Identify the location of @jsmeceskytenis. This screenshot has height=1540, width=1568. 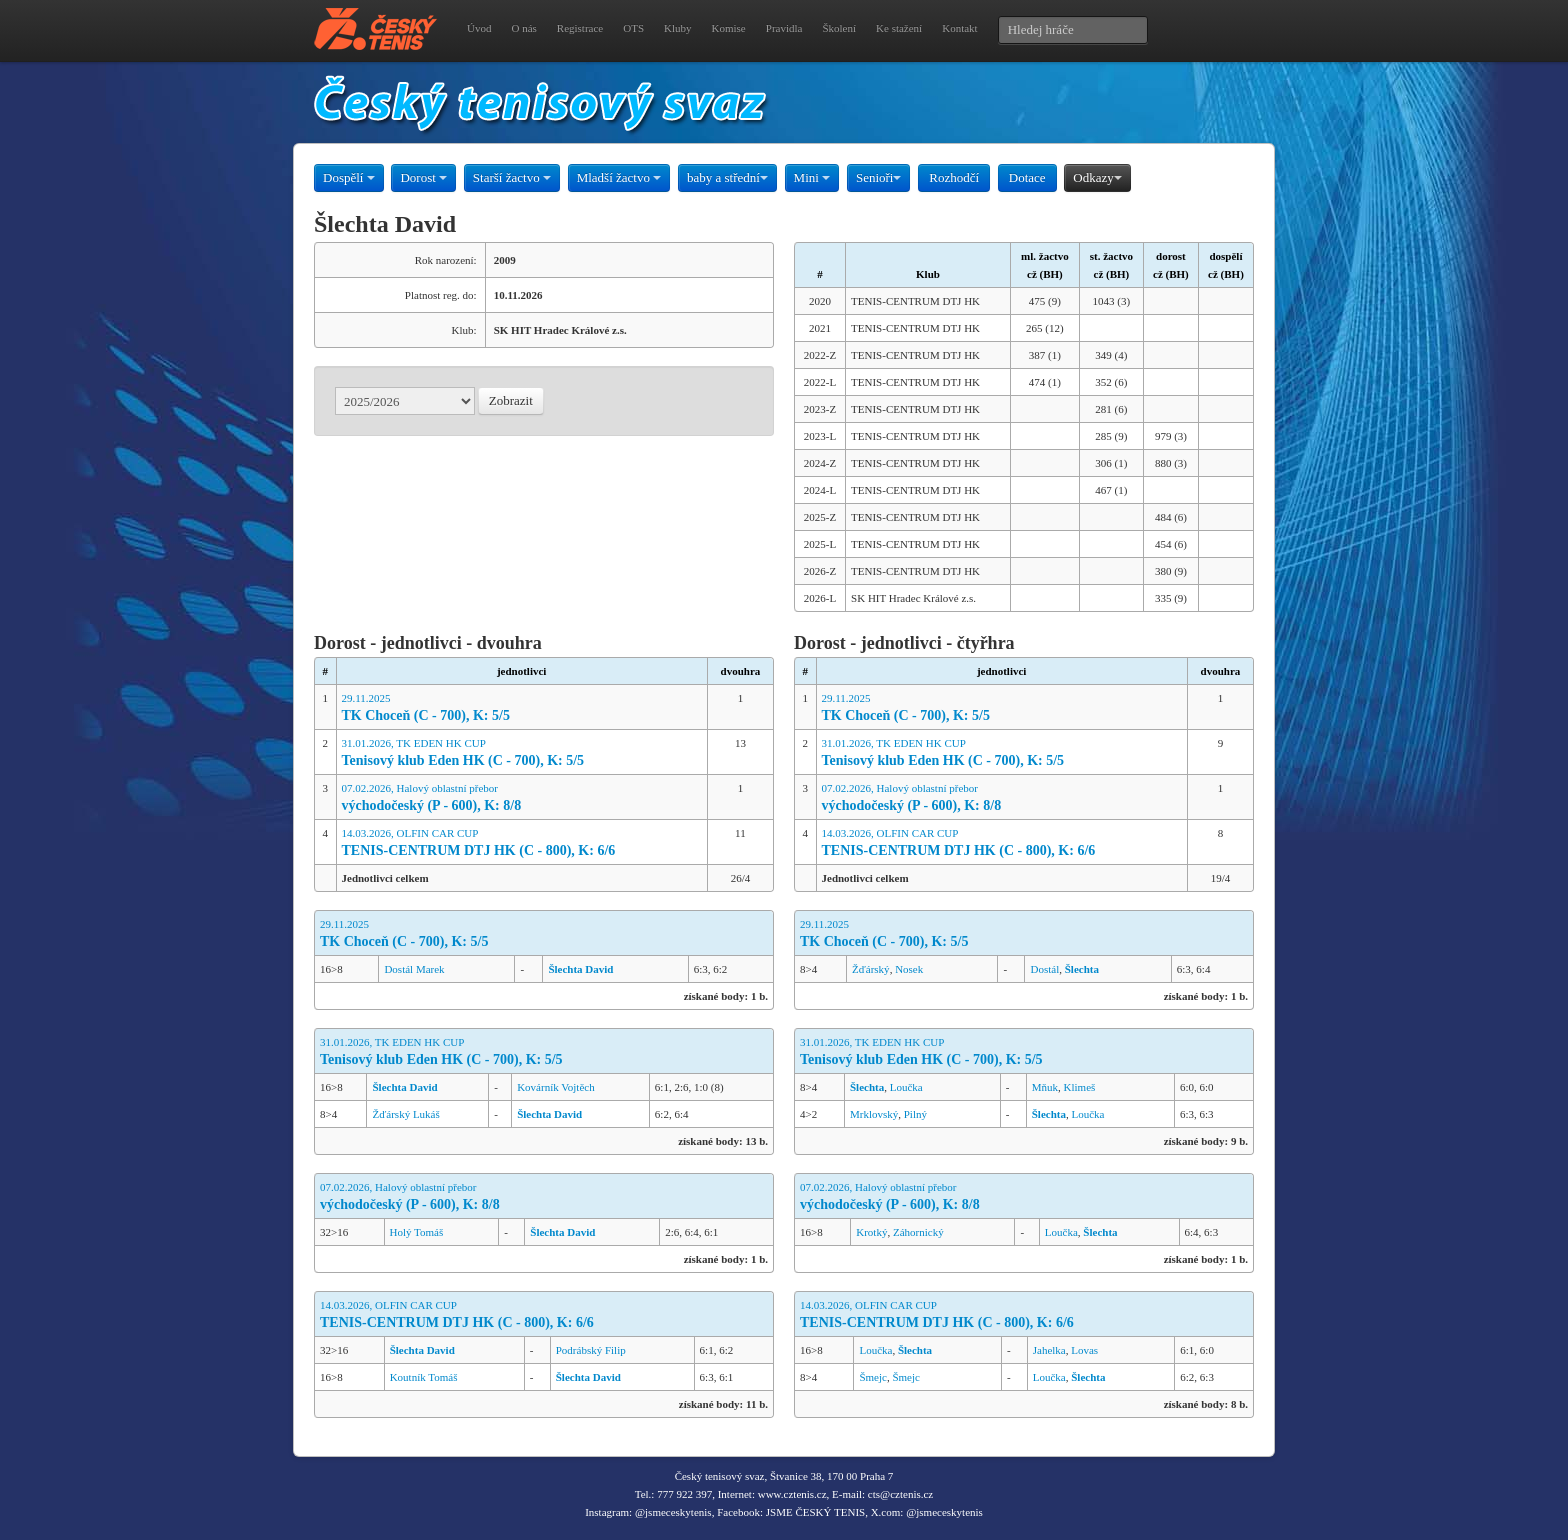
(673, 1512).